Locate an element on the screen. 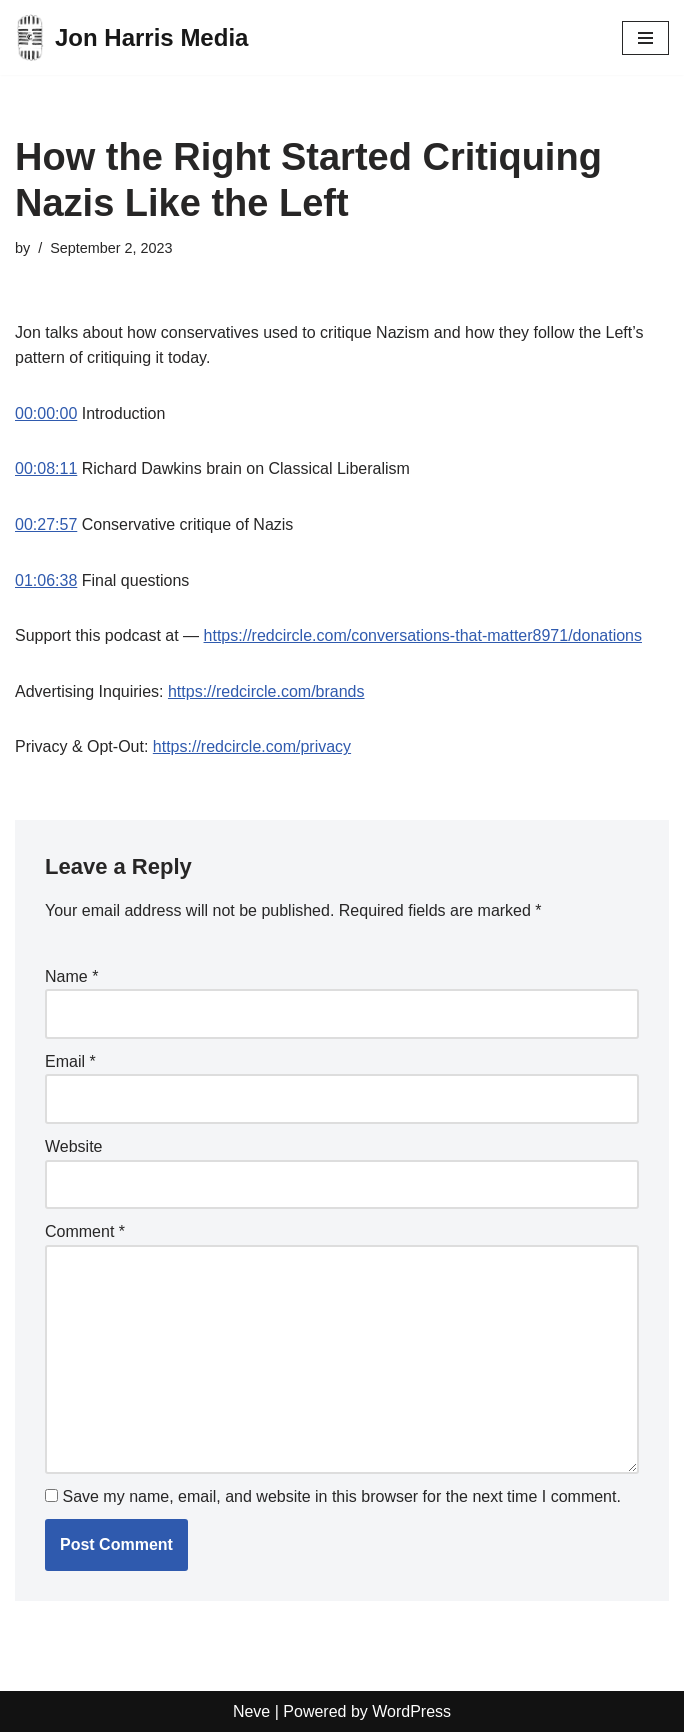 The height and width of the screenshot is (1732, 684). 00:27:57 is located at coordinates (46, 524).